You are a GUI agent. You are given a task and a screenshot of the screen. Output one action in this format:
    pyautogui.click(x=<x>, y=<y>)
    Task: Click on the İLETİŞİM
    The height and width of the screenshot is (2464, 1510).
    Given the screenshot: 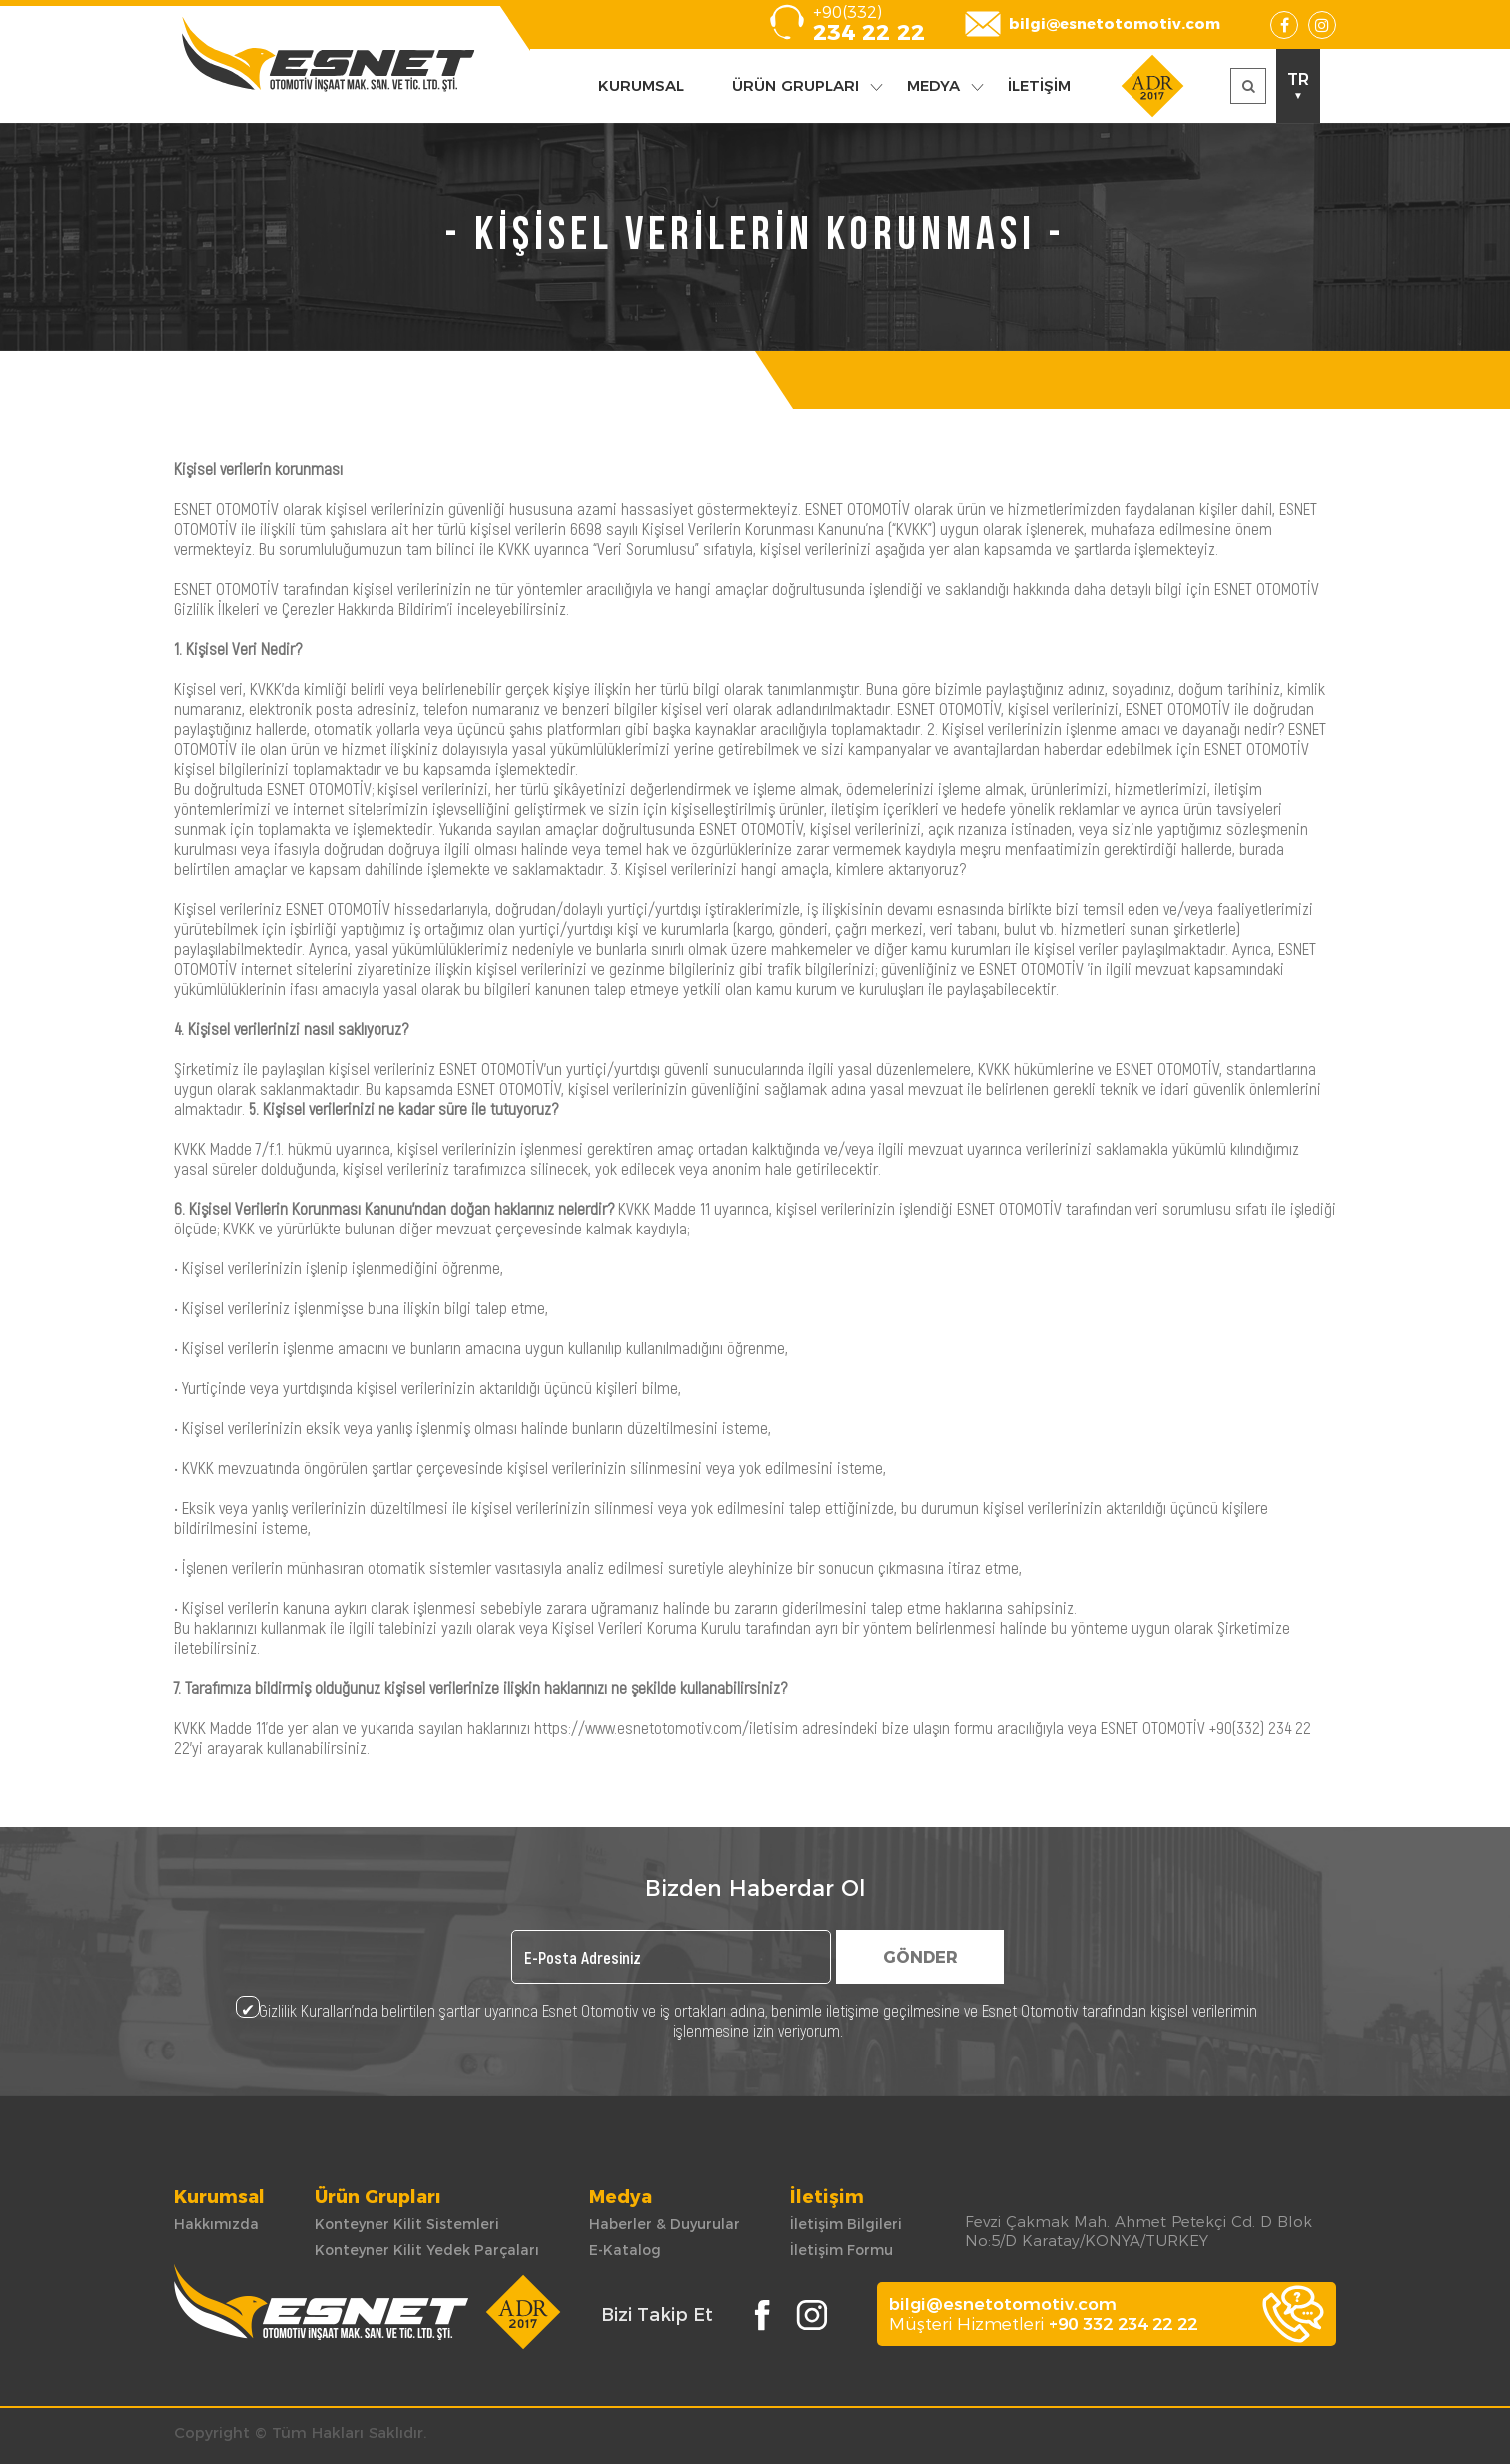 What is the action you would take?
    pyautogui.click(x=1039, y=85)
    